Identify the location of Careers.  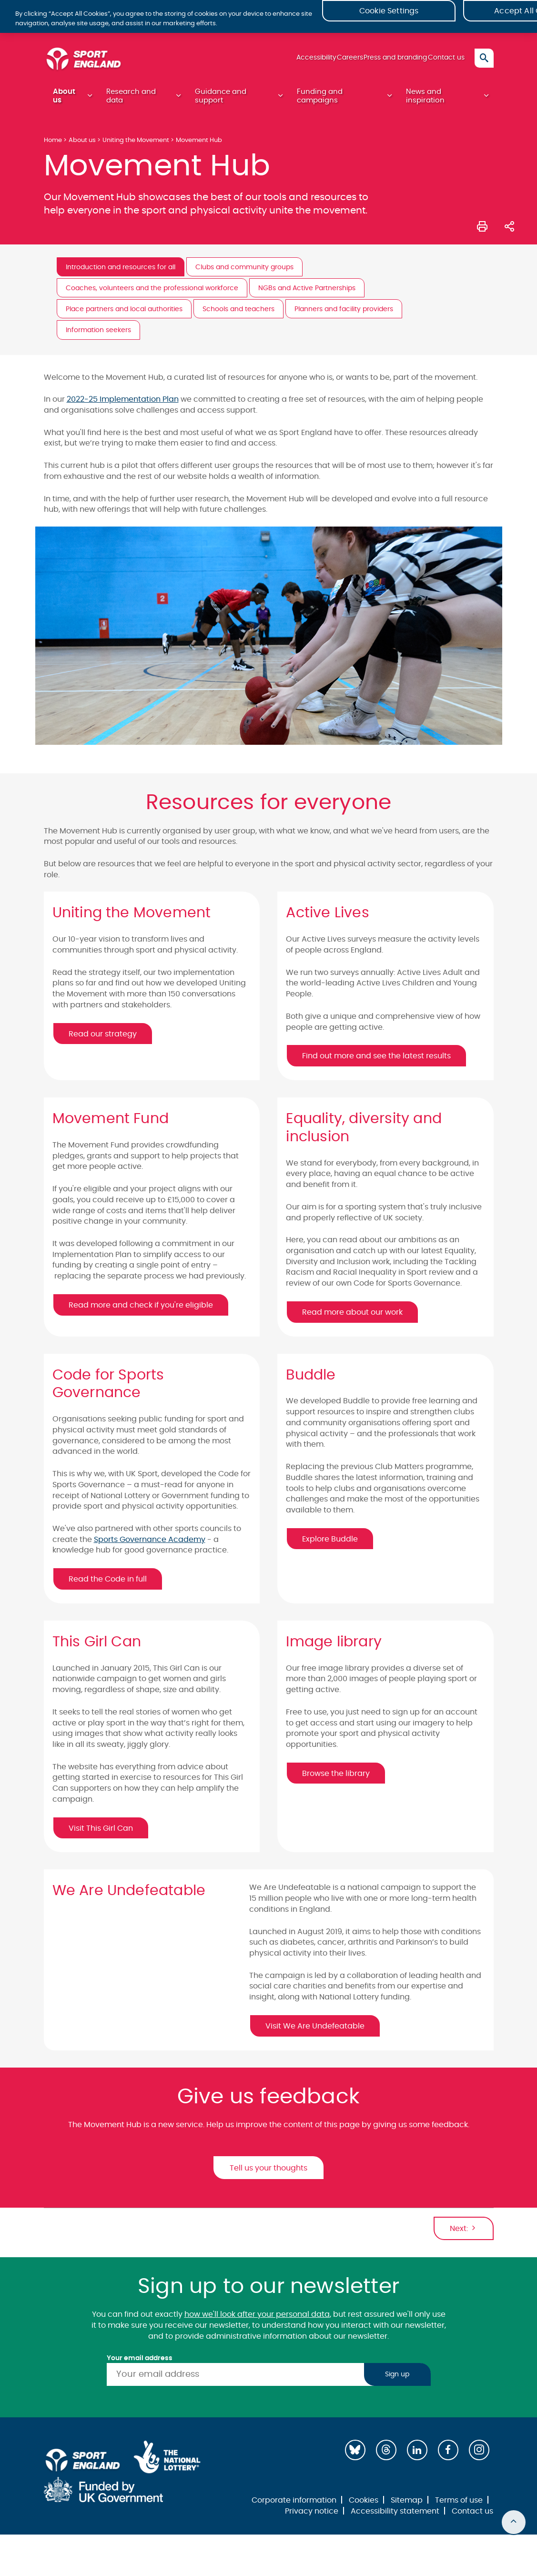
(330, 61).